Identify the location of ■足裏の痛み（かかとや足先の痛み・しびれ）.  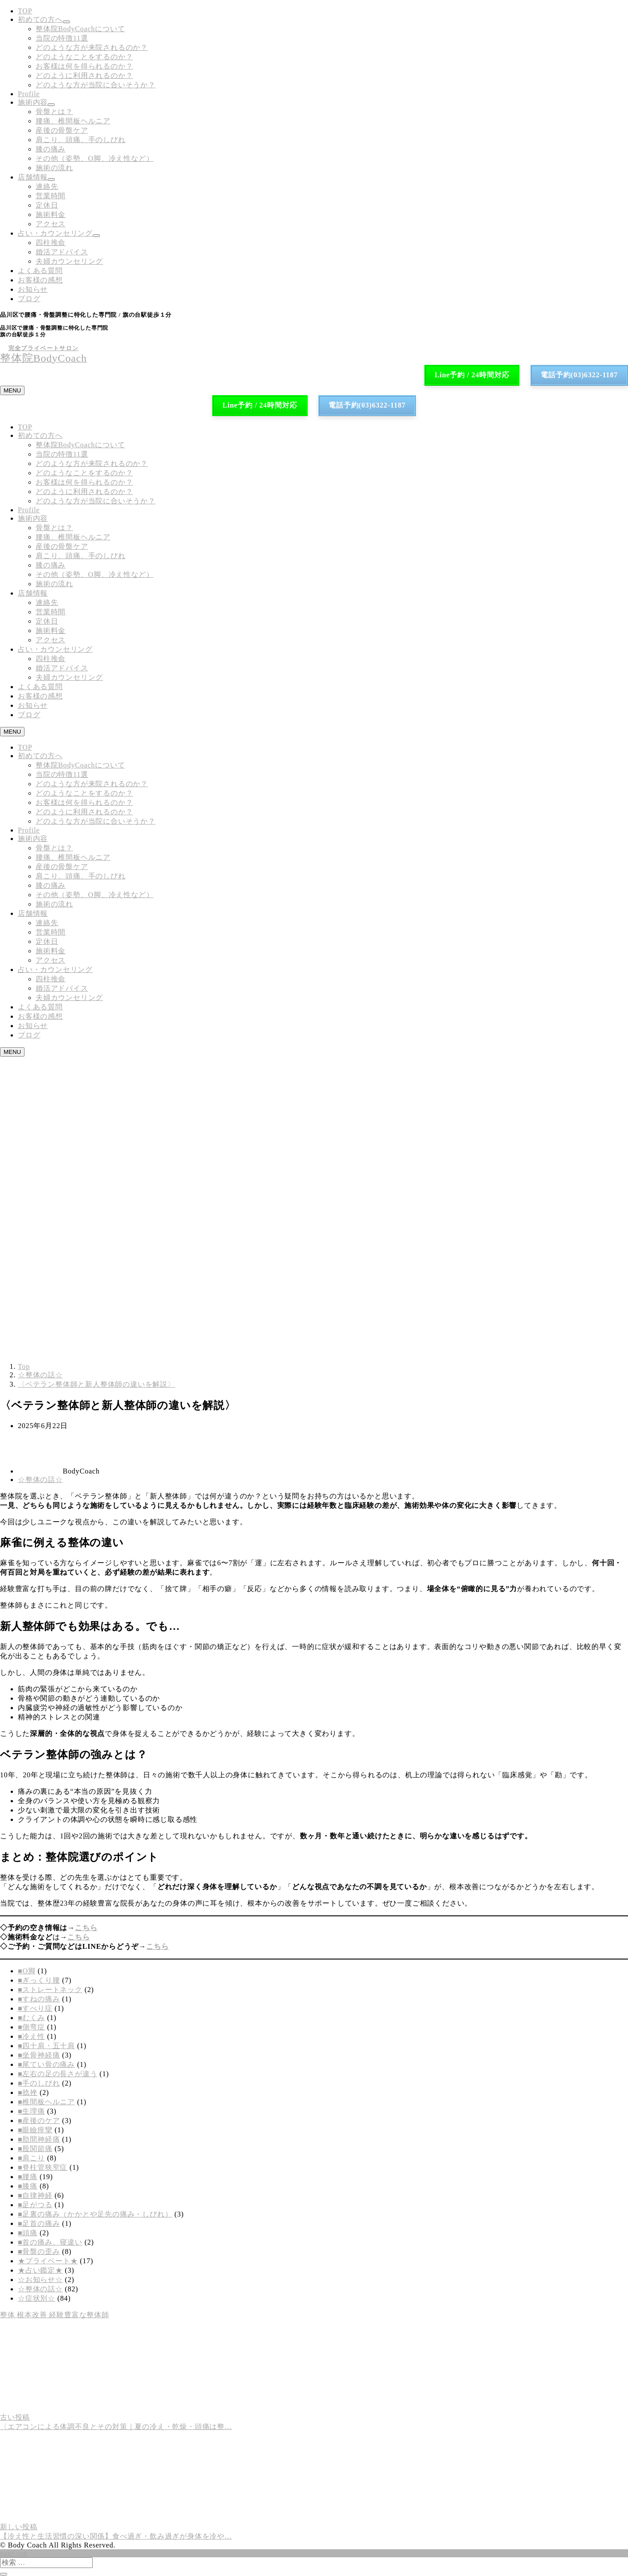
(95, 2214).